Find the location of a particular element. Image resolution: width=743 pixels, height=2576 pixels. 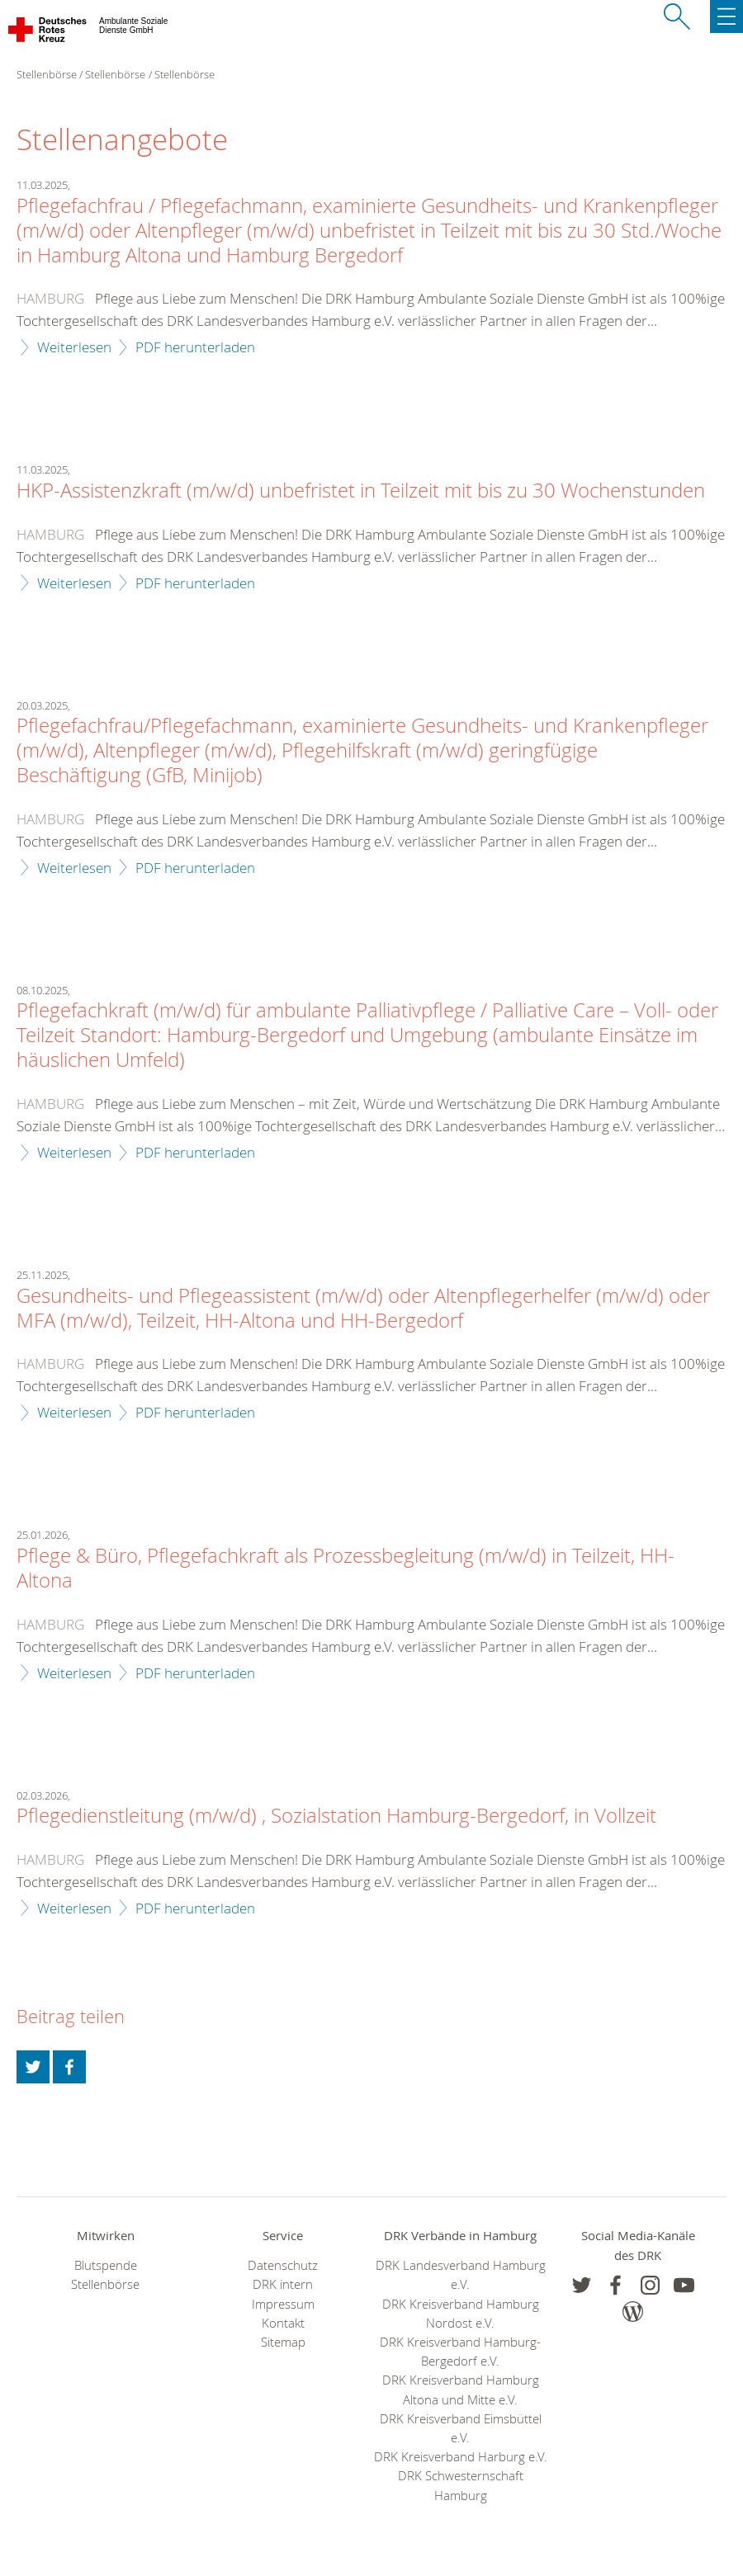

DRK Landesverband Hamburg e.V. is located at coordinates (461, 2275).